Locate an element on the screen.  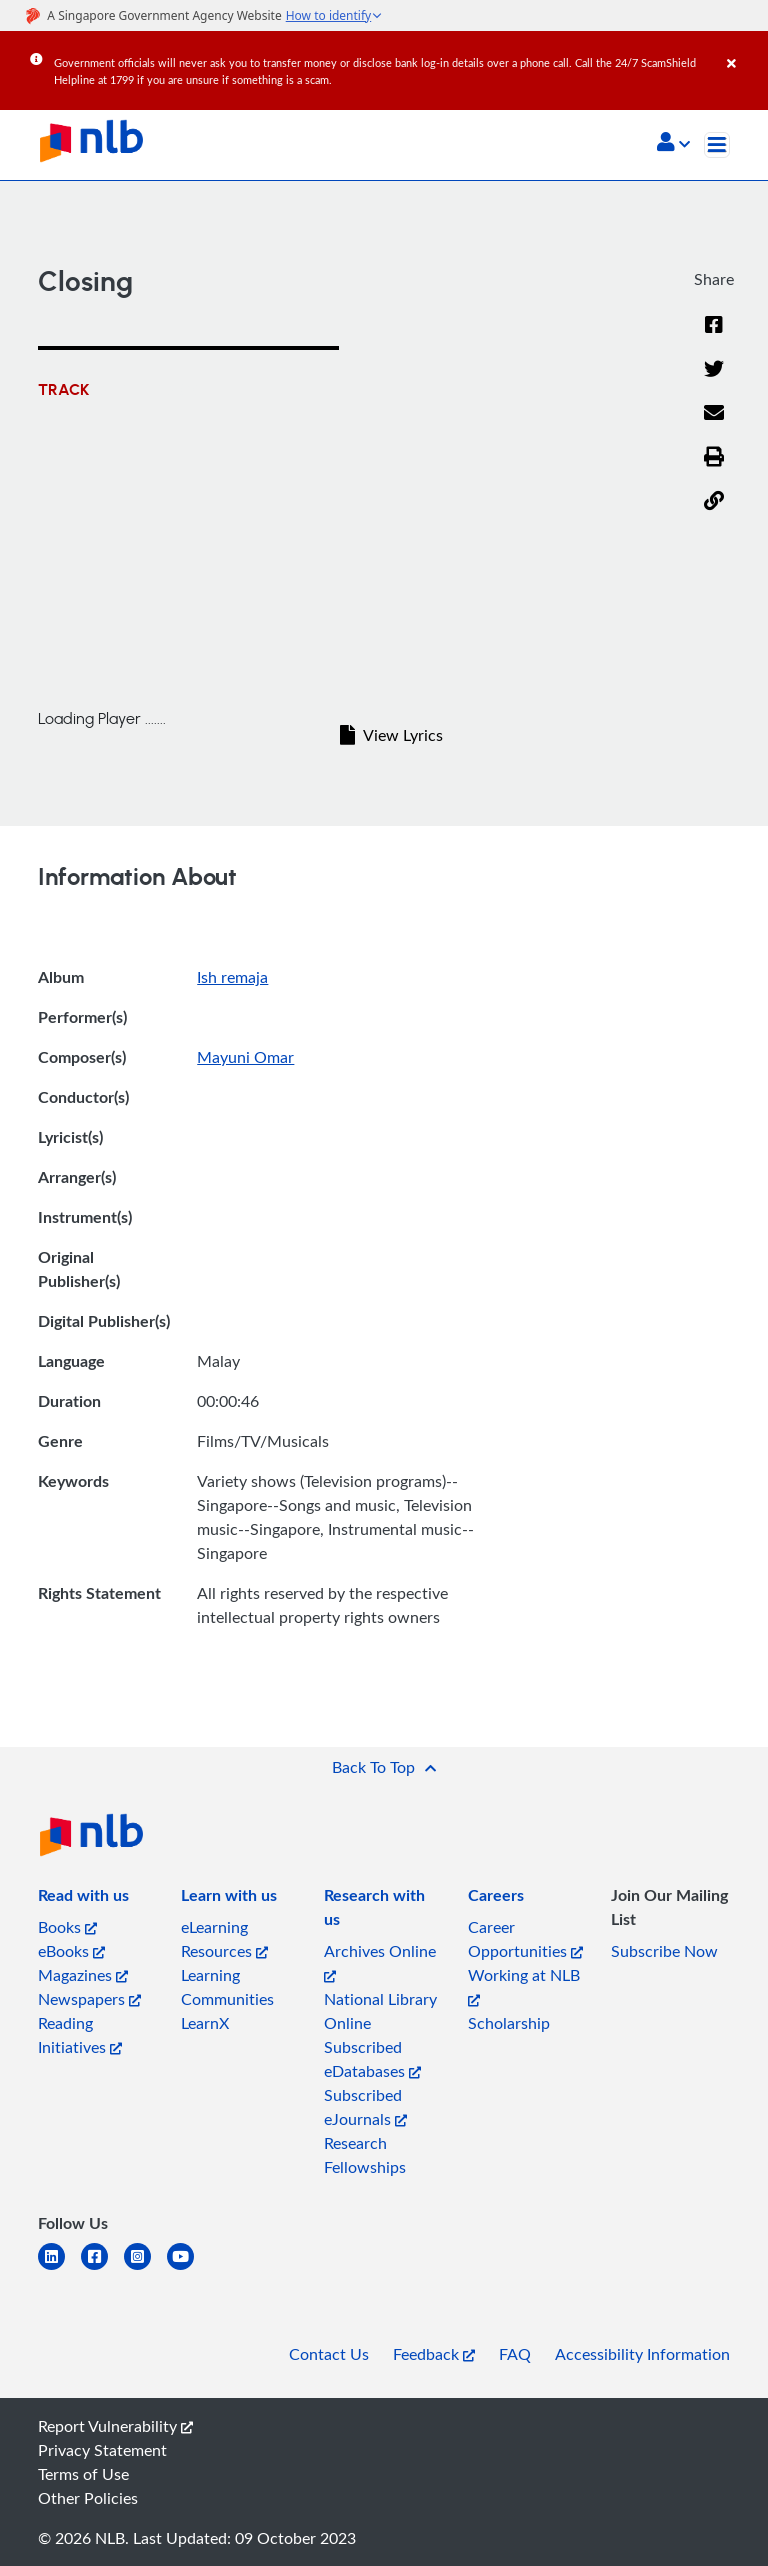
Other Policies is located at coordinates (88, 2498).